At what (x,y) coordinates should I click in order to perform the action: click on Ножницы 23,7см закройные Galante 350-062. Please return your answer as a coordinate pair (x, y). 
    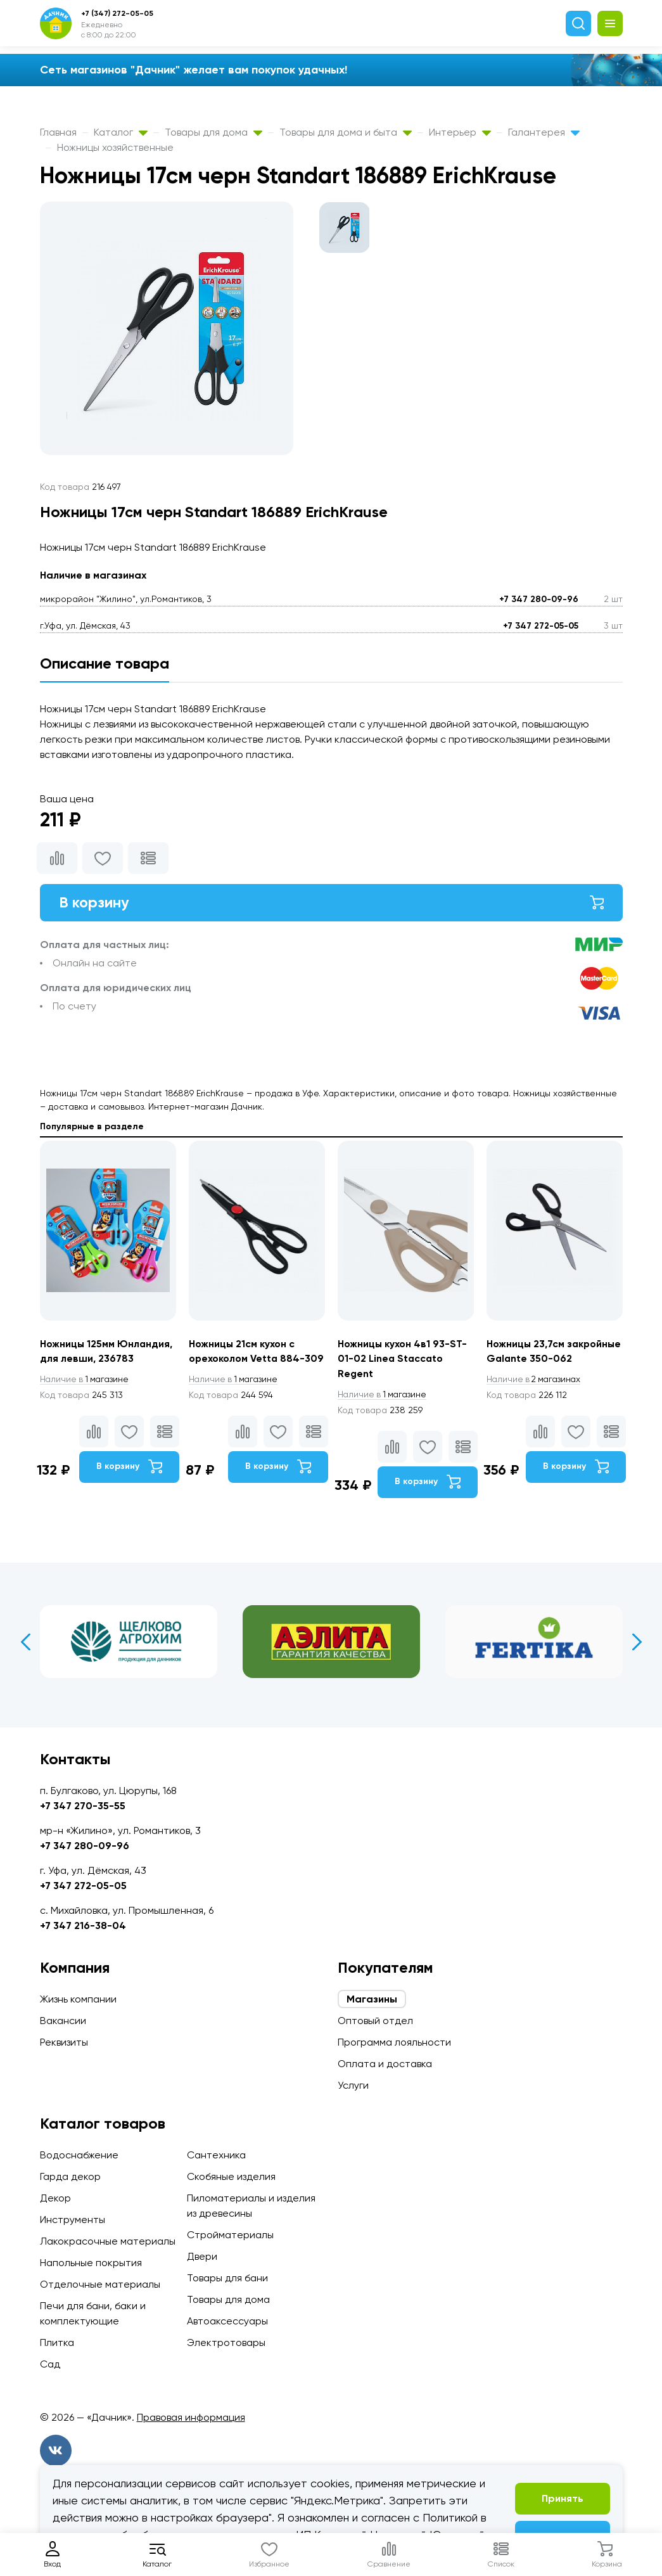
    Looking at the image, I should click on (550, 1359).